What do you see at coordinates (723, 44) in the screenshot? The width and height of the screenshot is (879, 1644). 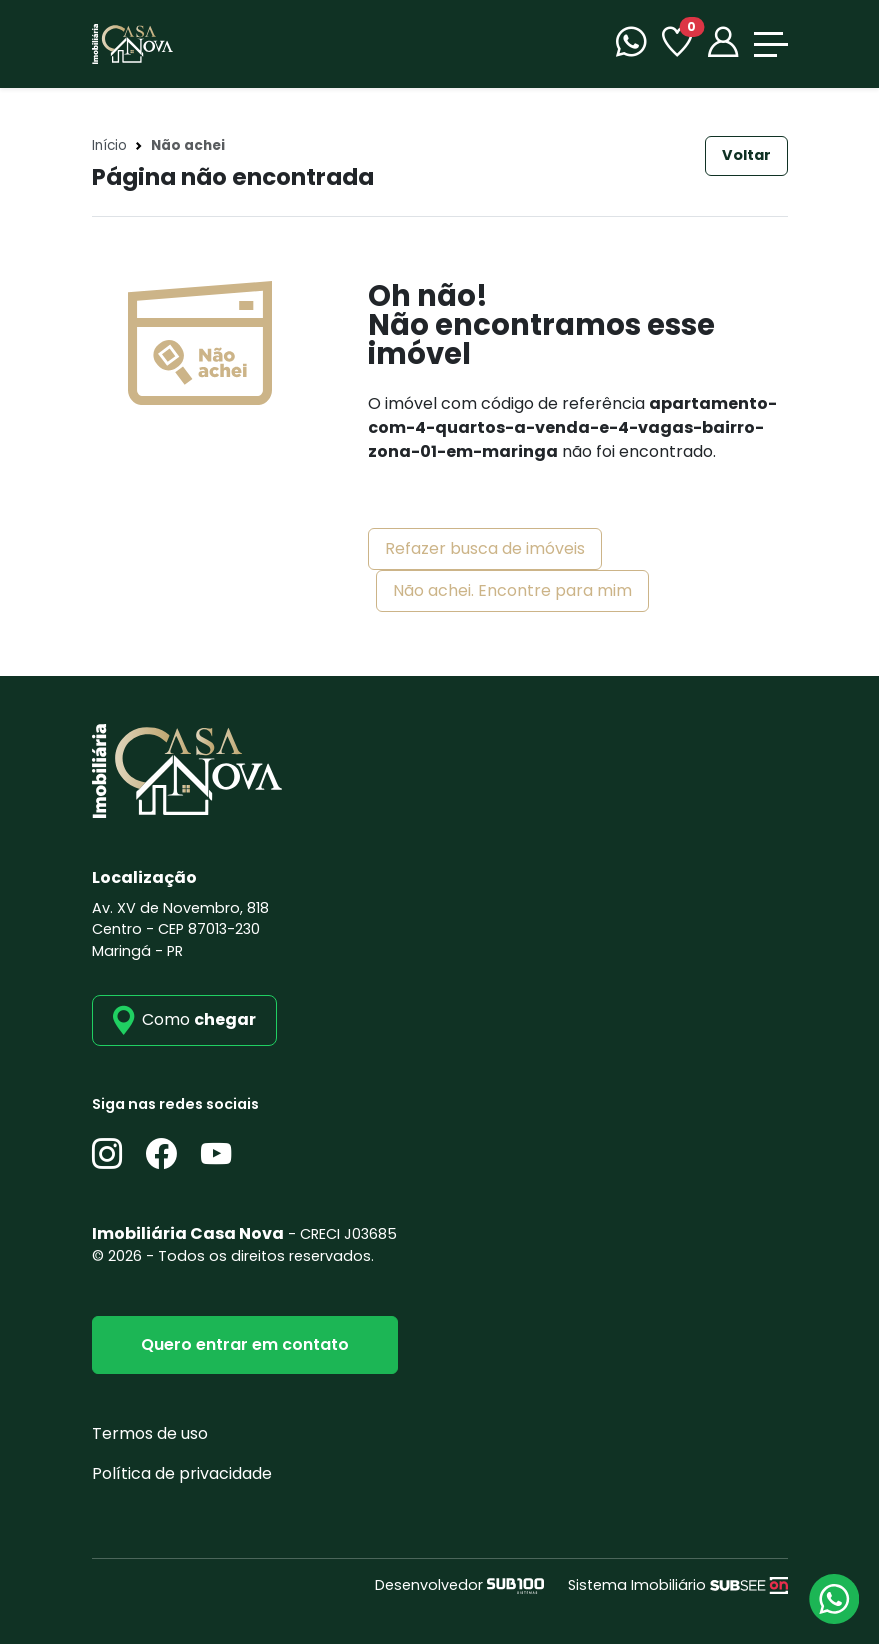 I see `[Portal]` at bounding box center [723, 44].